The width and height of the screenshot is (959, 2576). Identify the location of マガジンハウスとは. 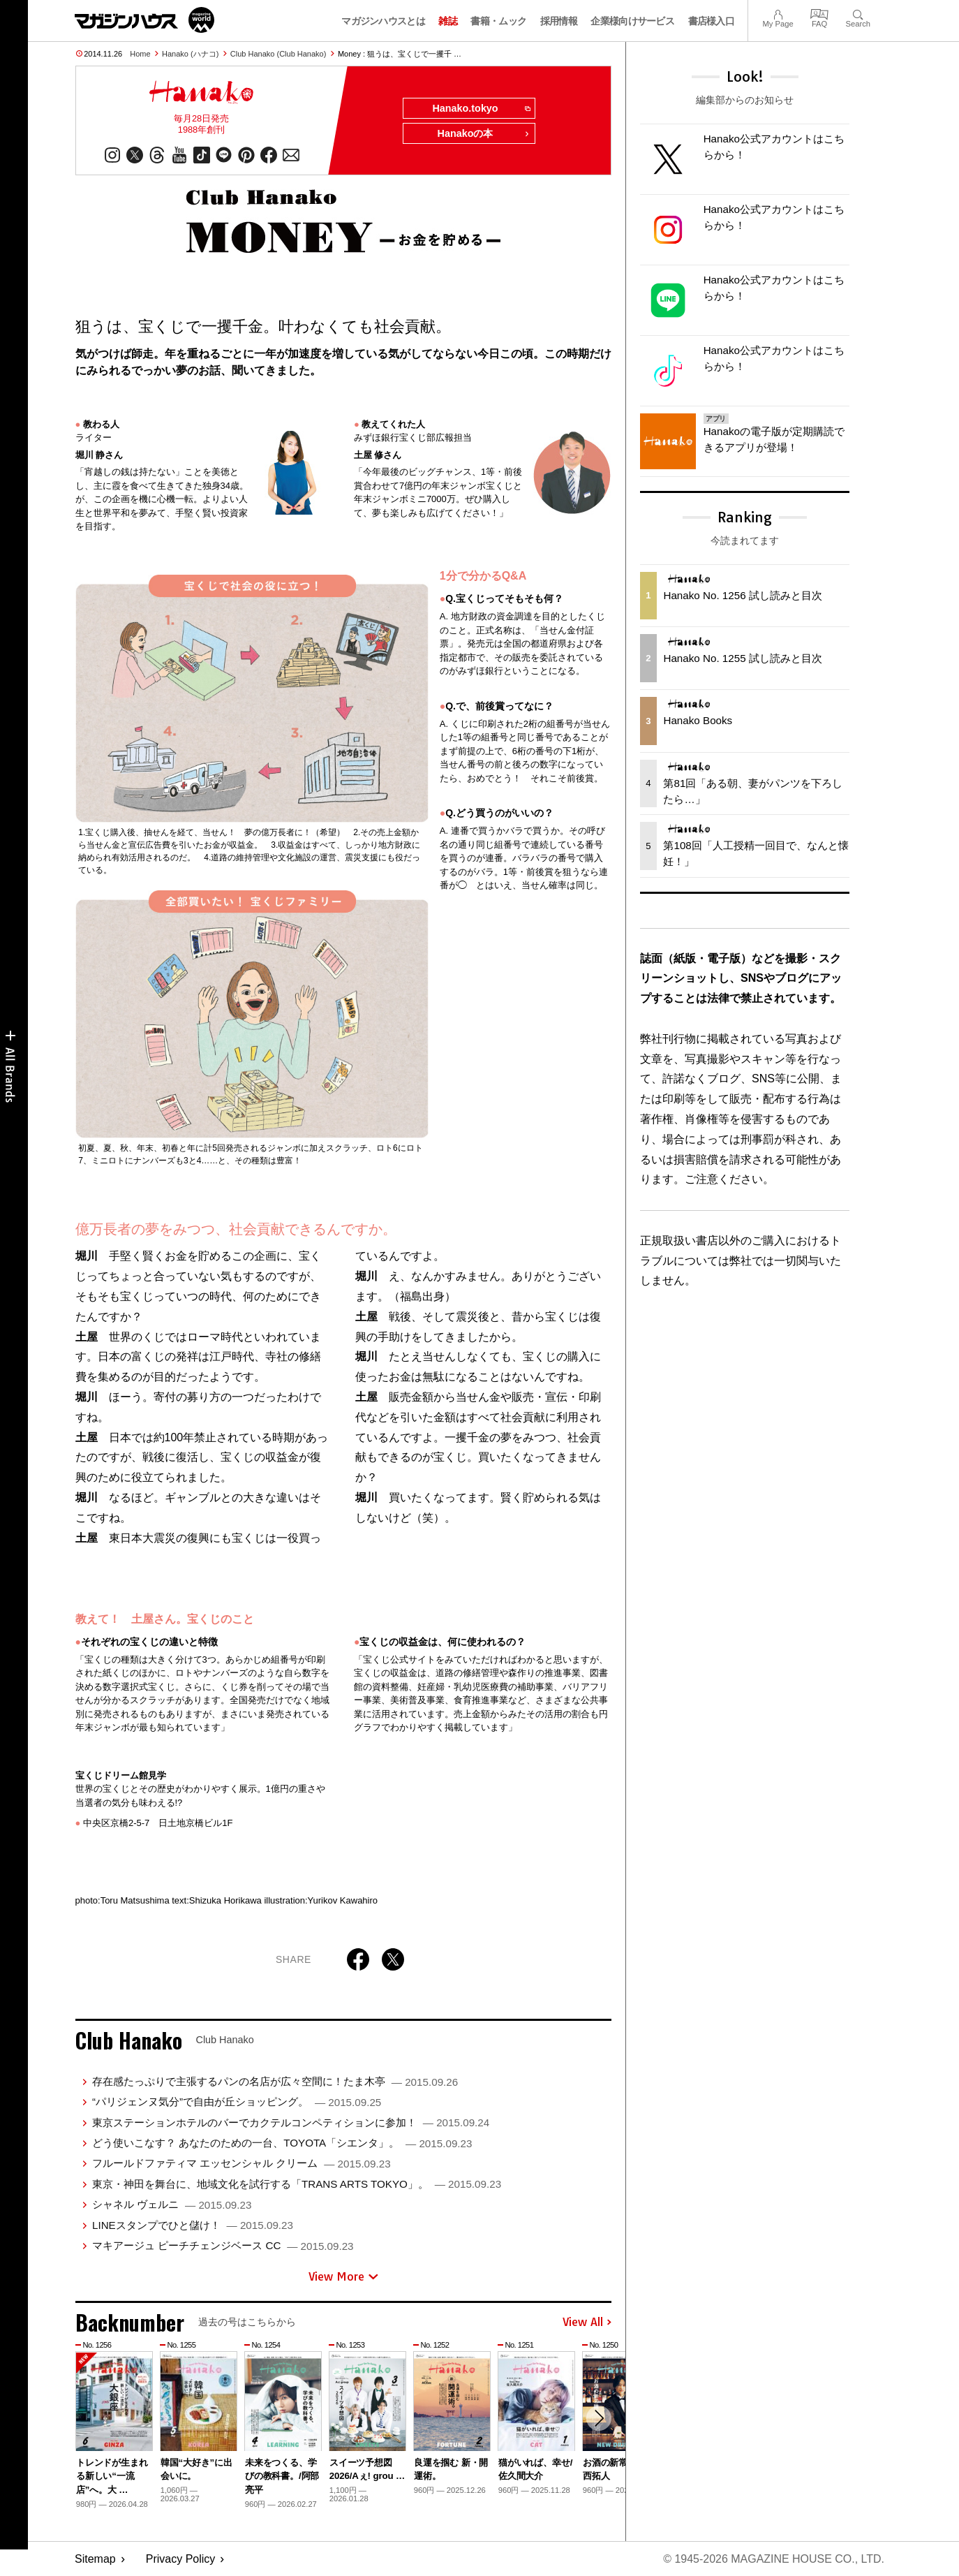
(383, 21).